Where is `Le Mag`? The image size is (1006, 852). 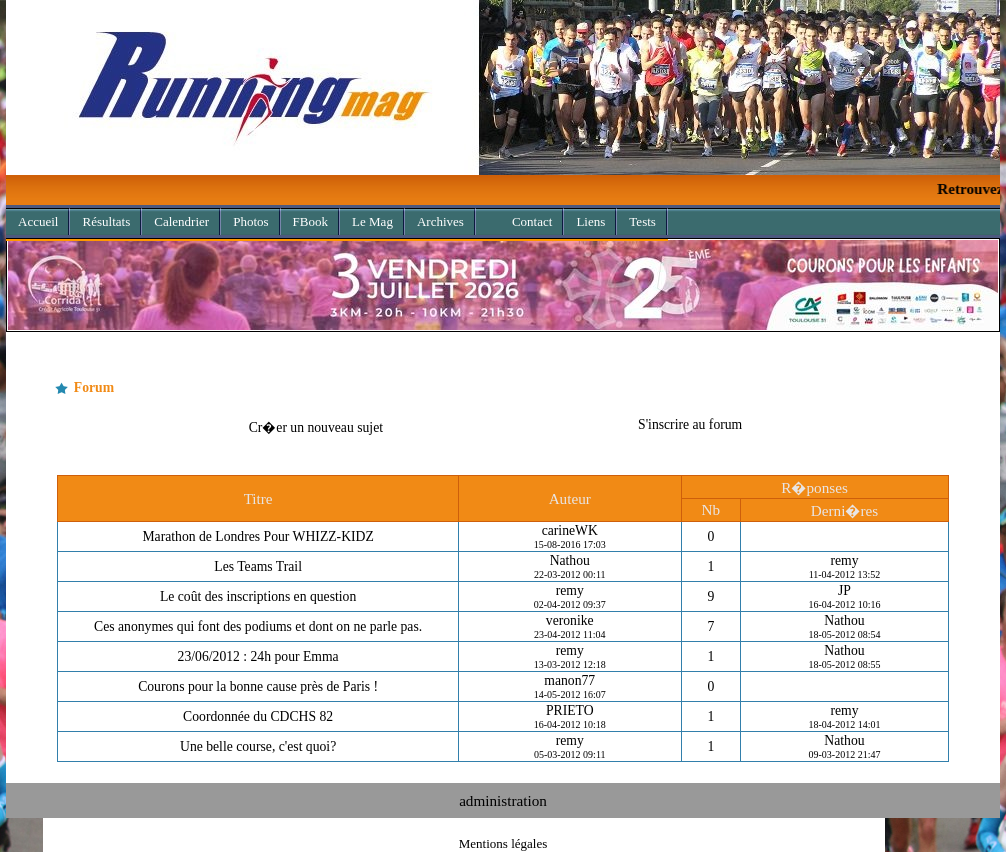
Le Mag is located at coordinates (372, 221).